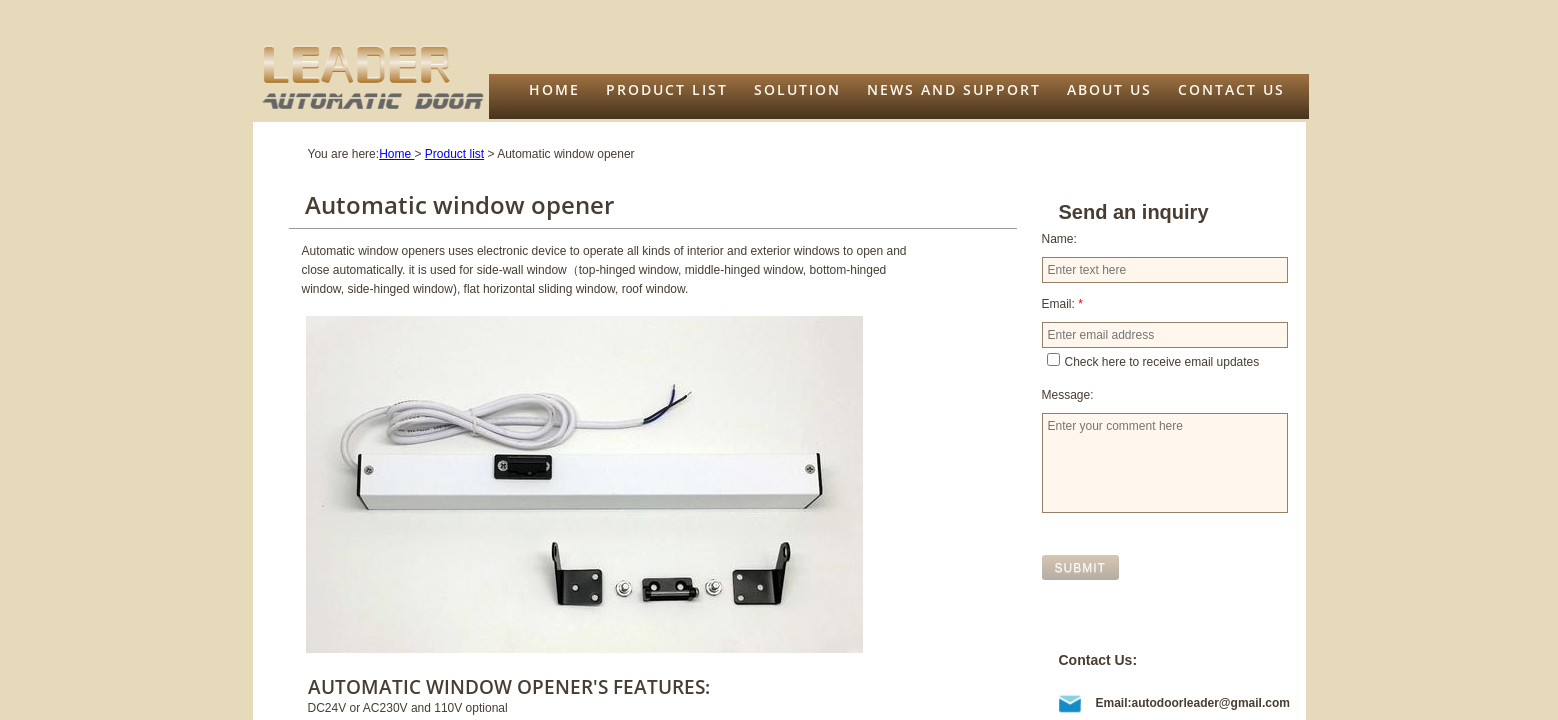 Image resolution: width=1558 pixels, height=720 pixels. Describe the element at coordinates (797, 89) in the screenshot. I see `Solution` at that location.